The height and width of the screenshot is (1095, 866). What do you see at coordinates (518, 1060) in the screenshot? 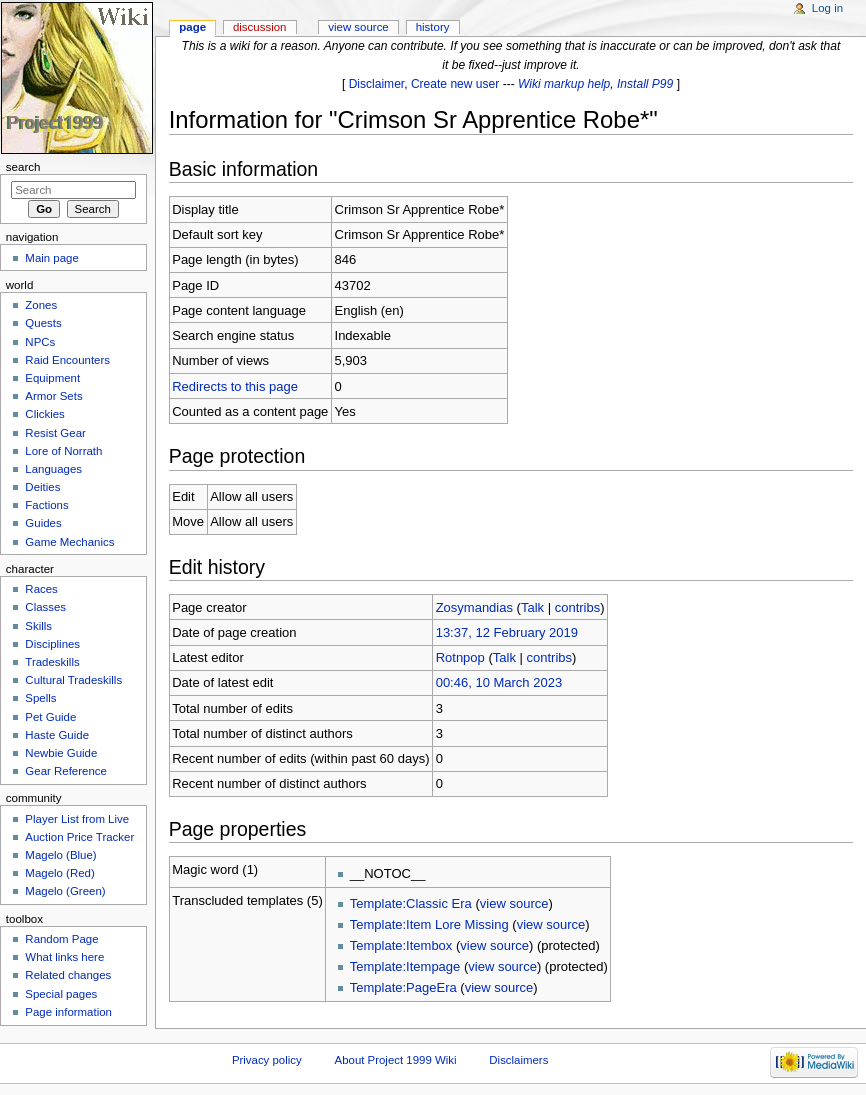
I see `Disclaimers` at bounding box center [518, 1060].